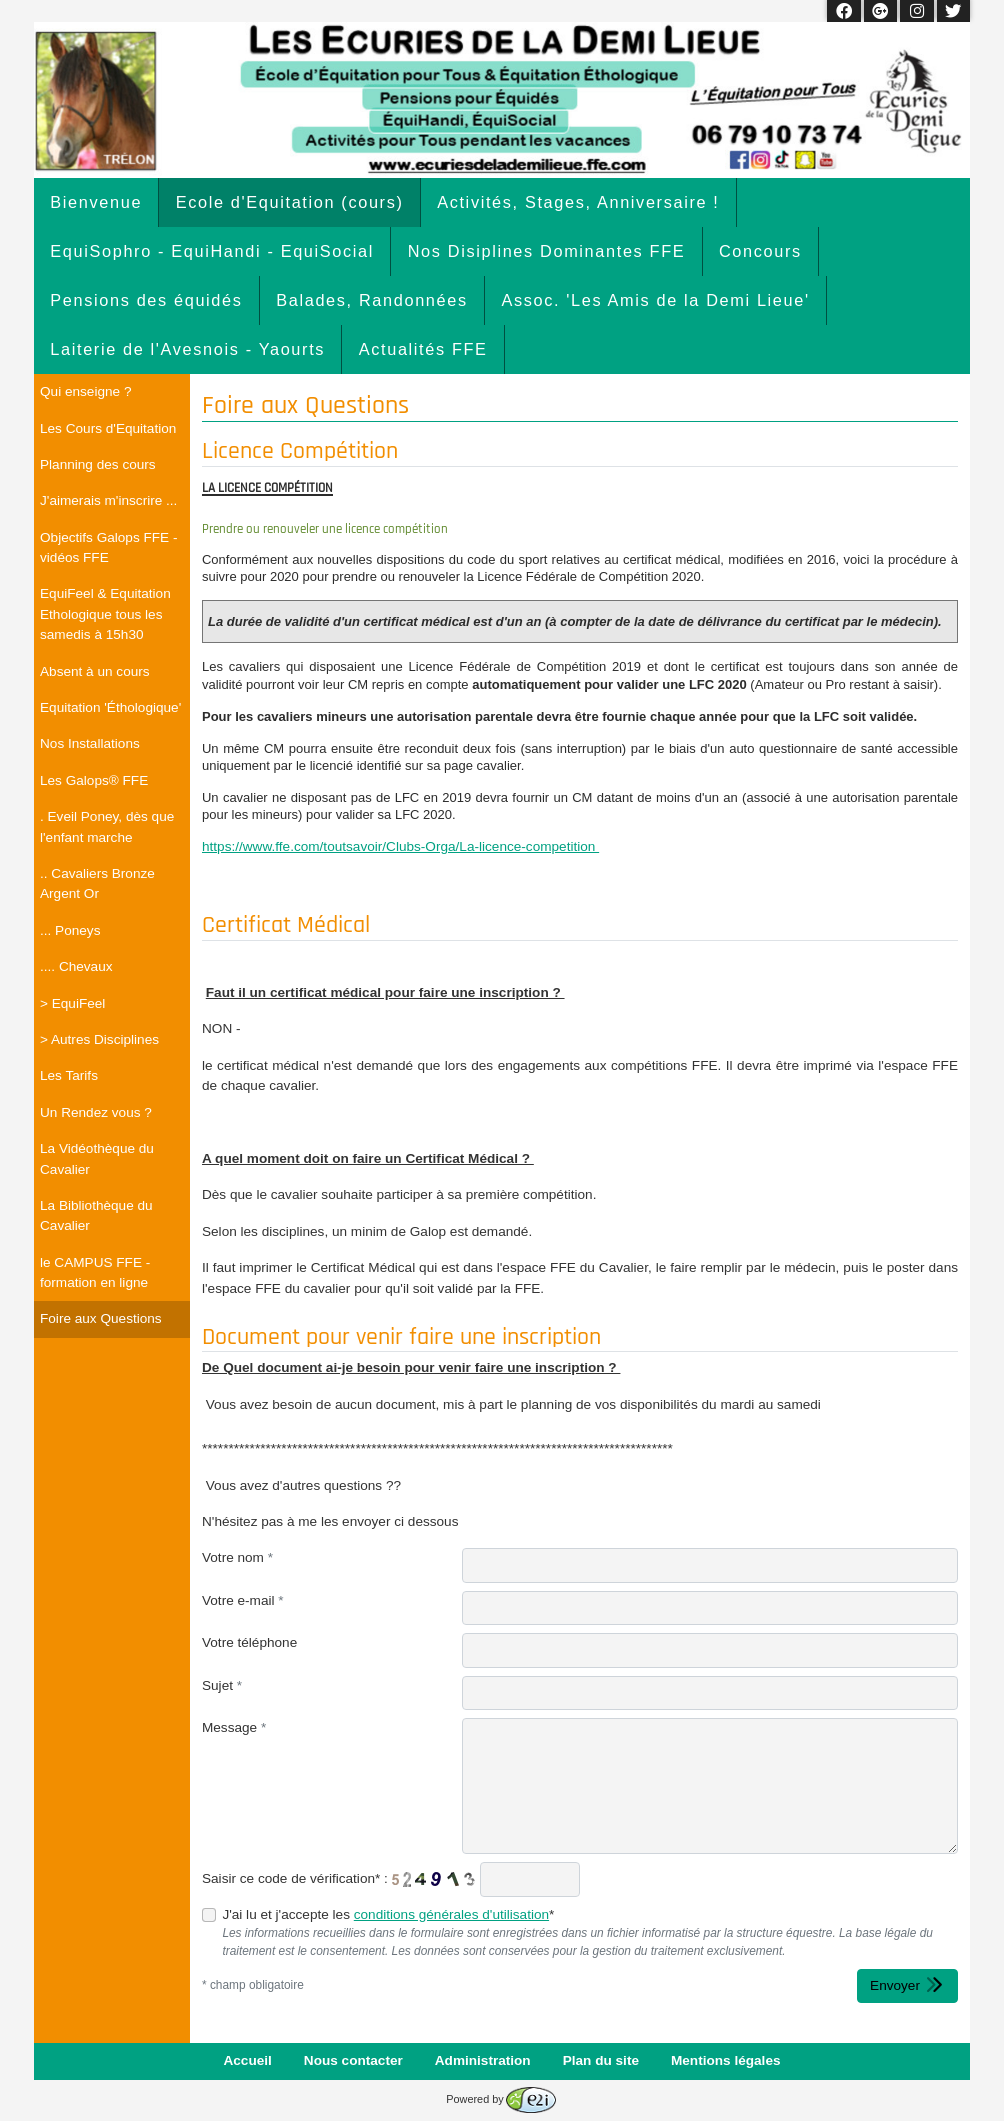 The height and width of the screenshot is (2121, 1004). I want to click on Mentions légales, so click(726, 2060).